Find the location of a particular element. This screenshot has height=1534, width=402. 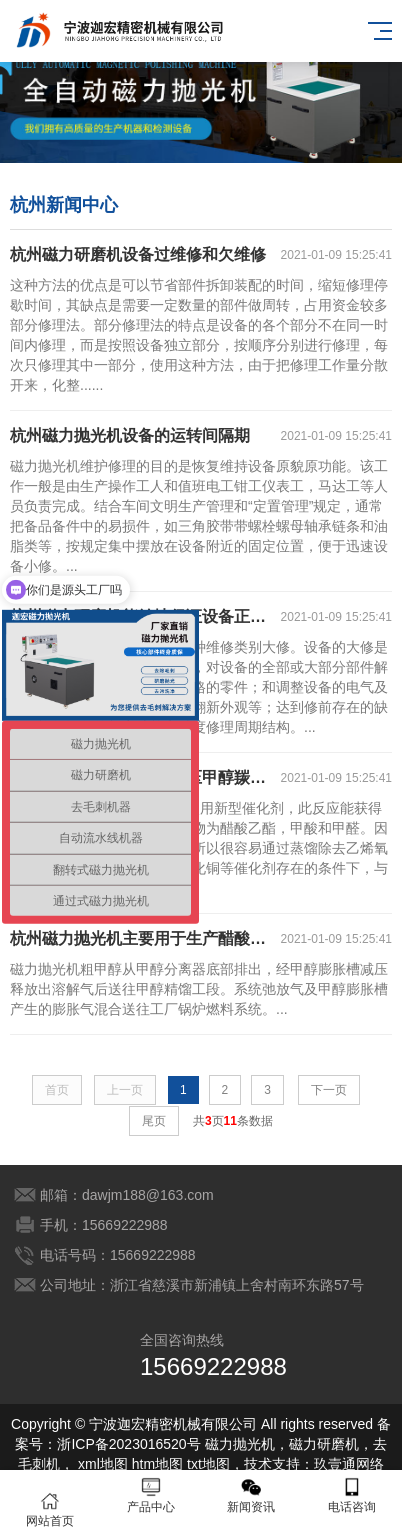

htm地图 is located at coordinates (157, 1464).